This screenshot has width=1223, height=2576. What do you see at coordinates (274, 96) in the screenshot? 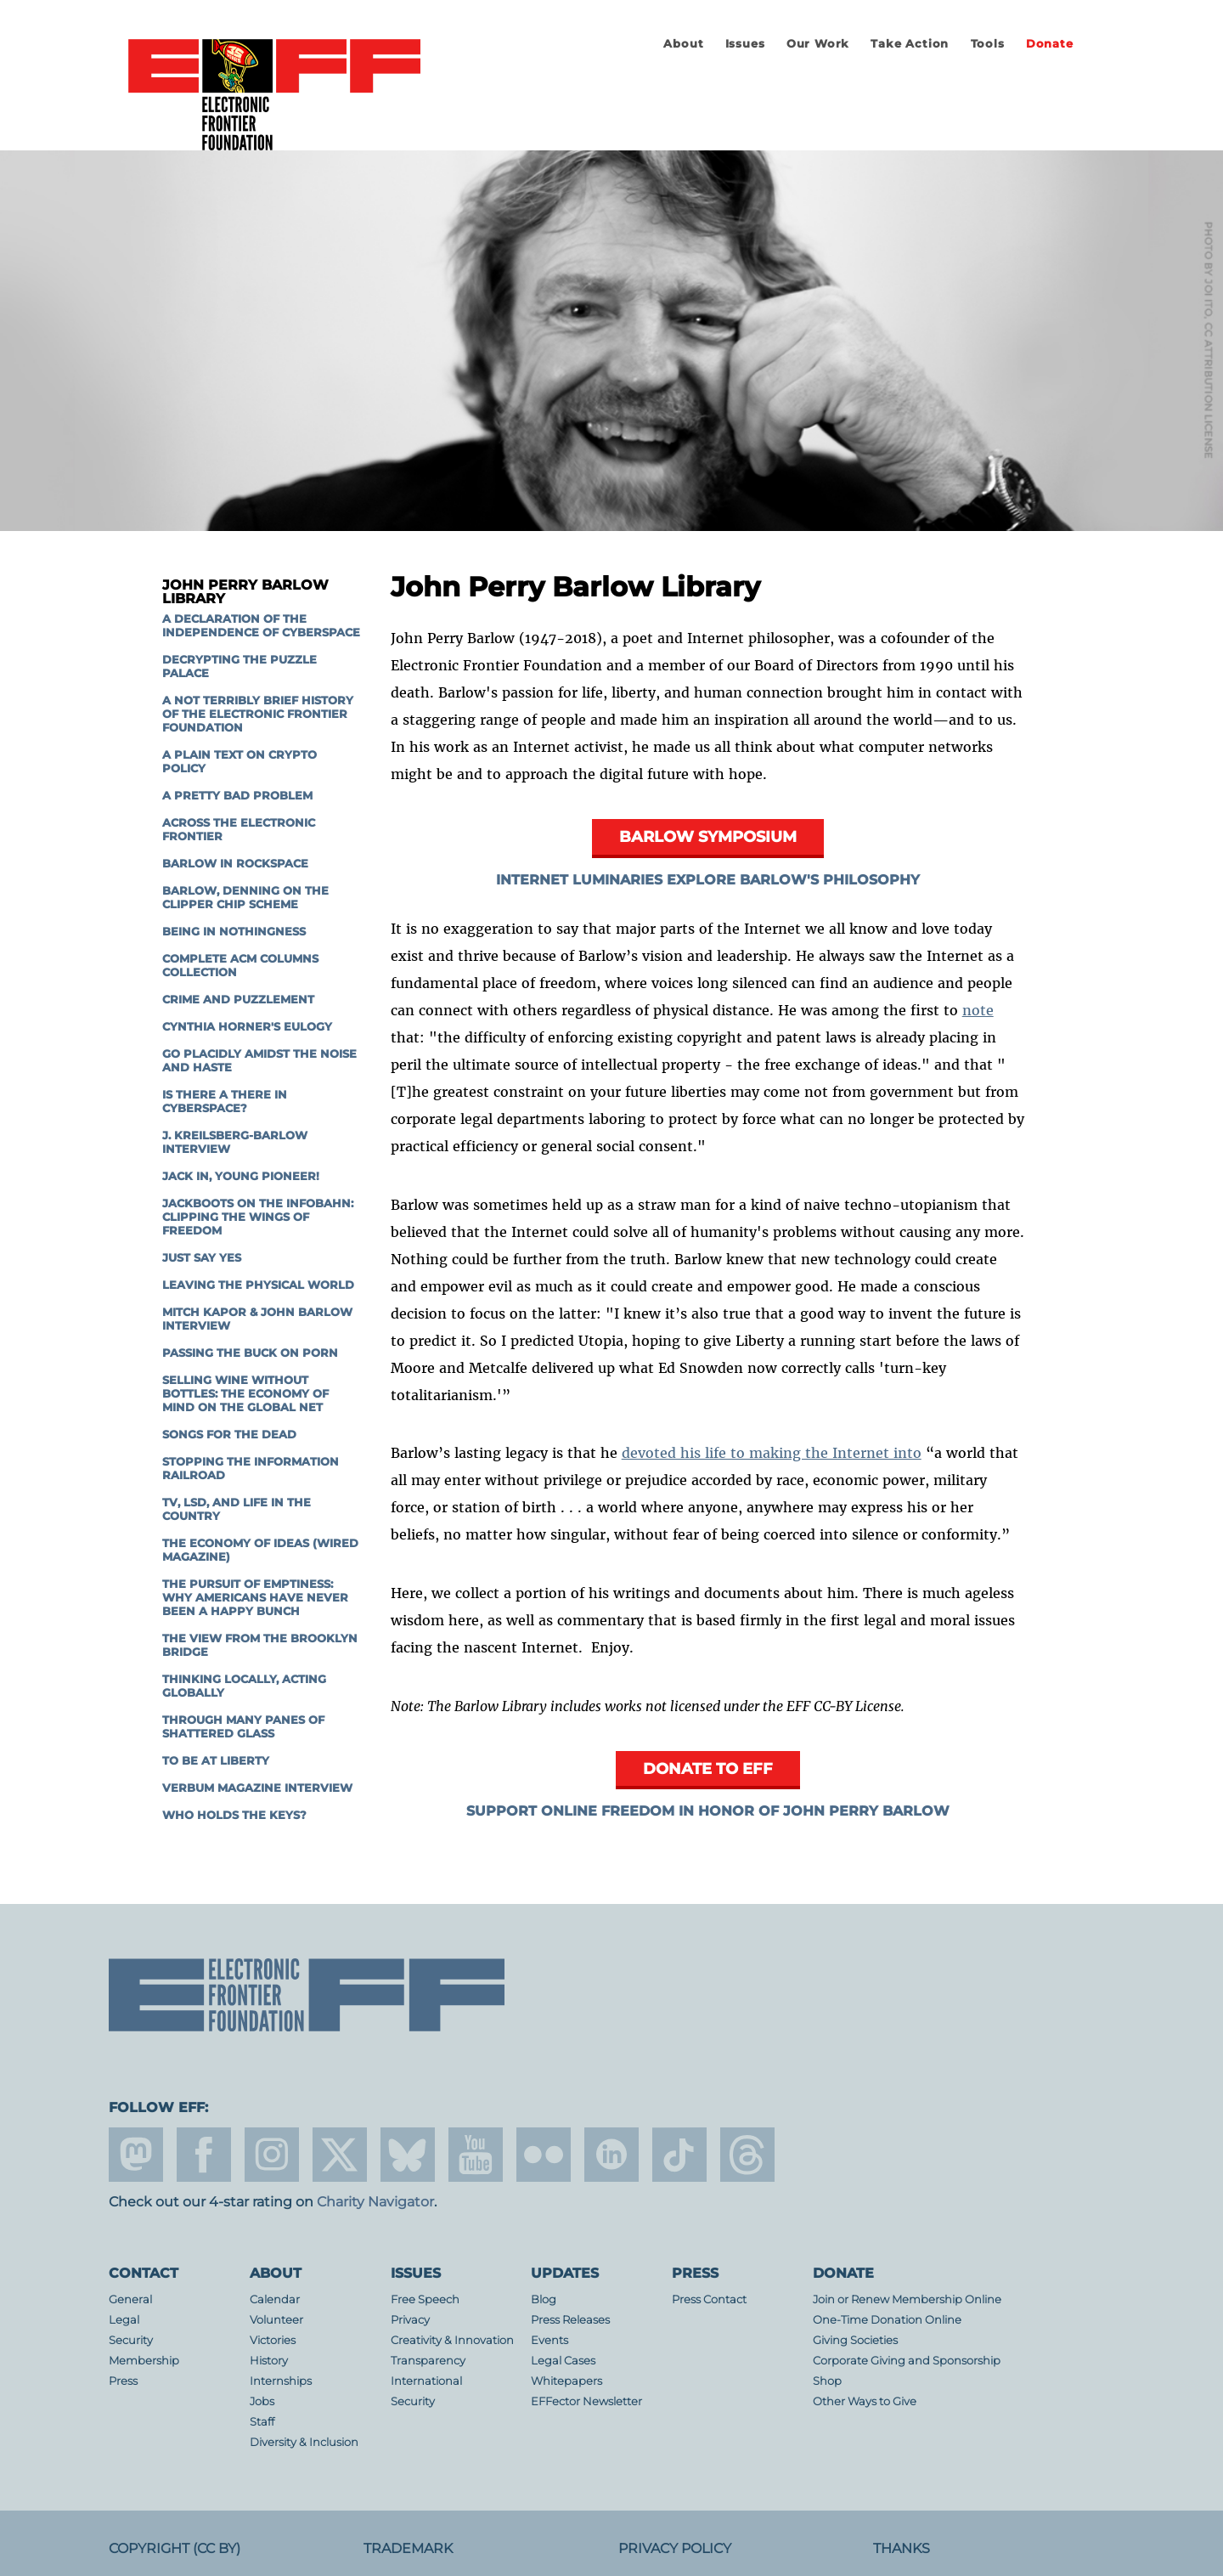
I see `Electronic Frontier Foundation` at bounding box center [274, 96].